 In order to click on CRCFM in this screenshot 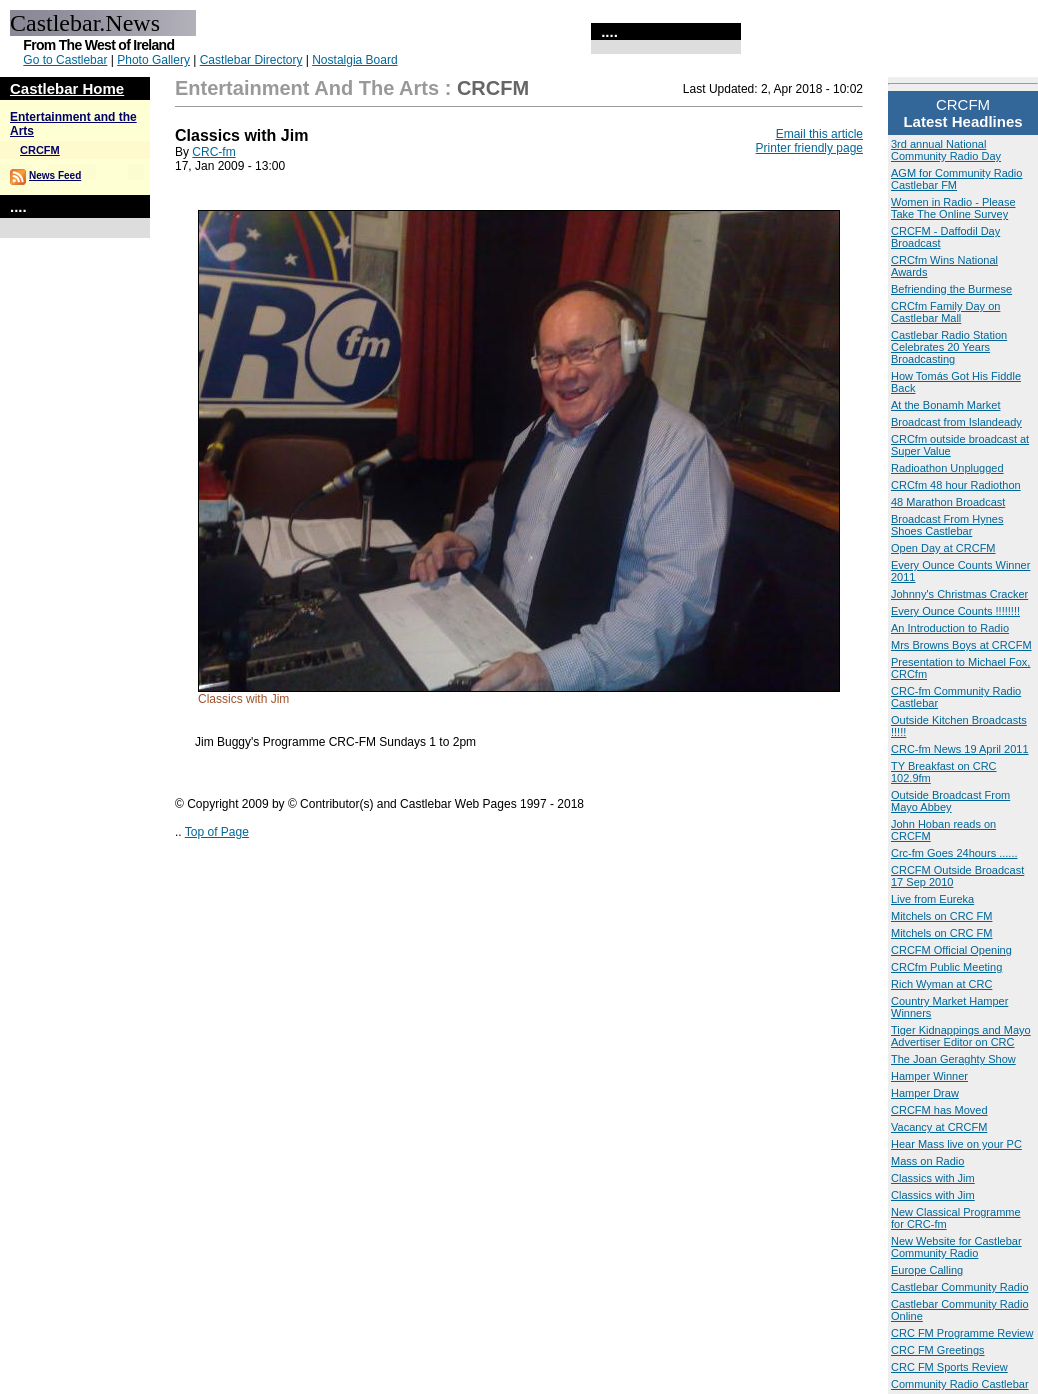, I will do `click(40, 150)`.